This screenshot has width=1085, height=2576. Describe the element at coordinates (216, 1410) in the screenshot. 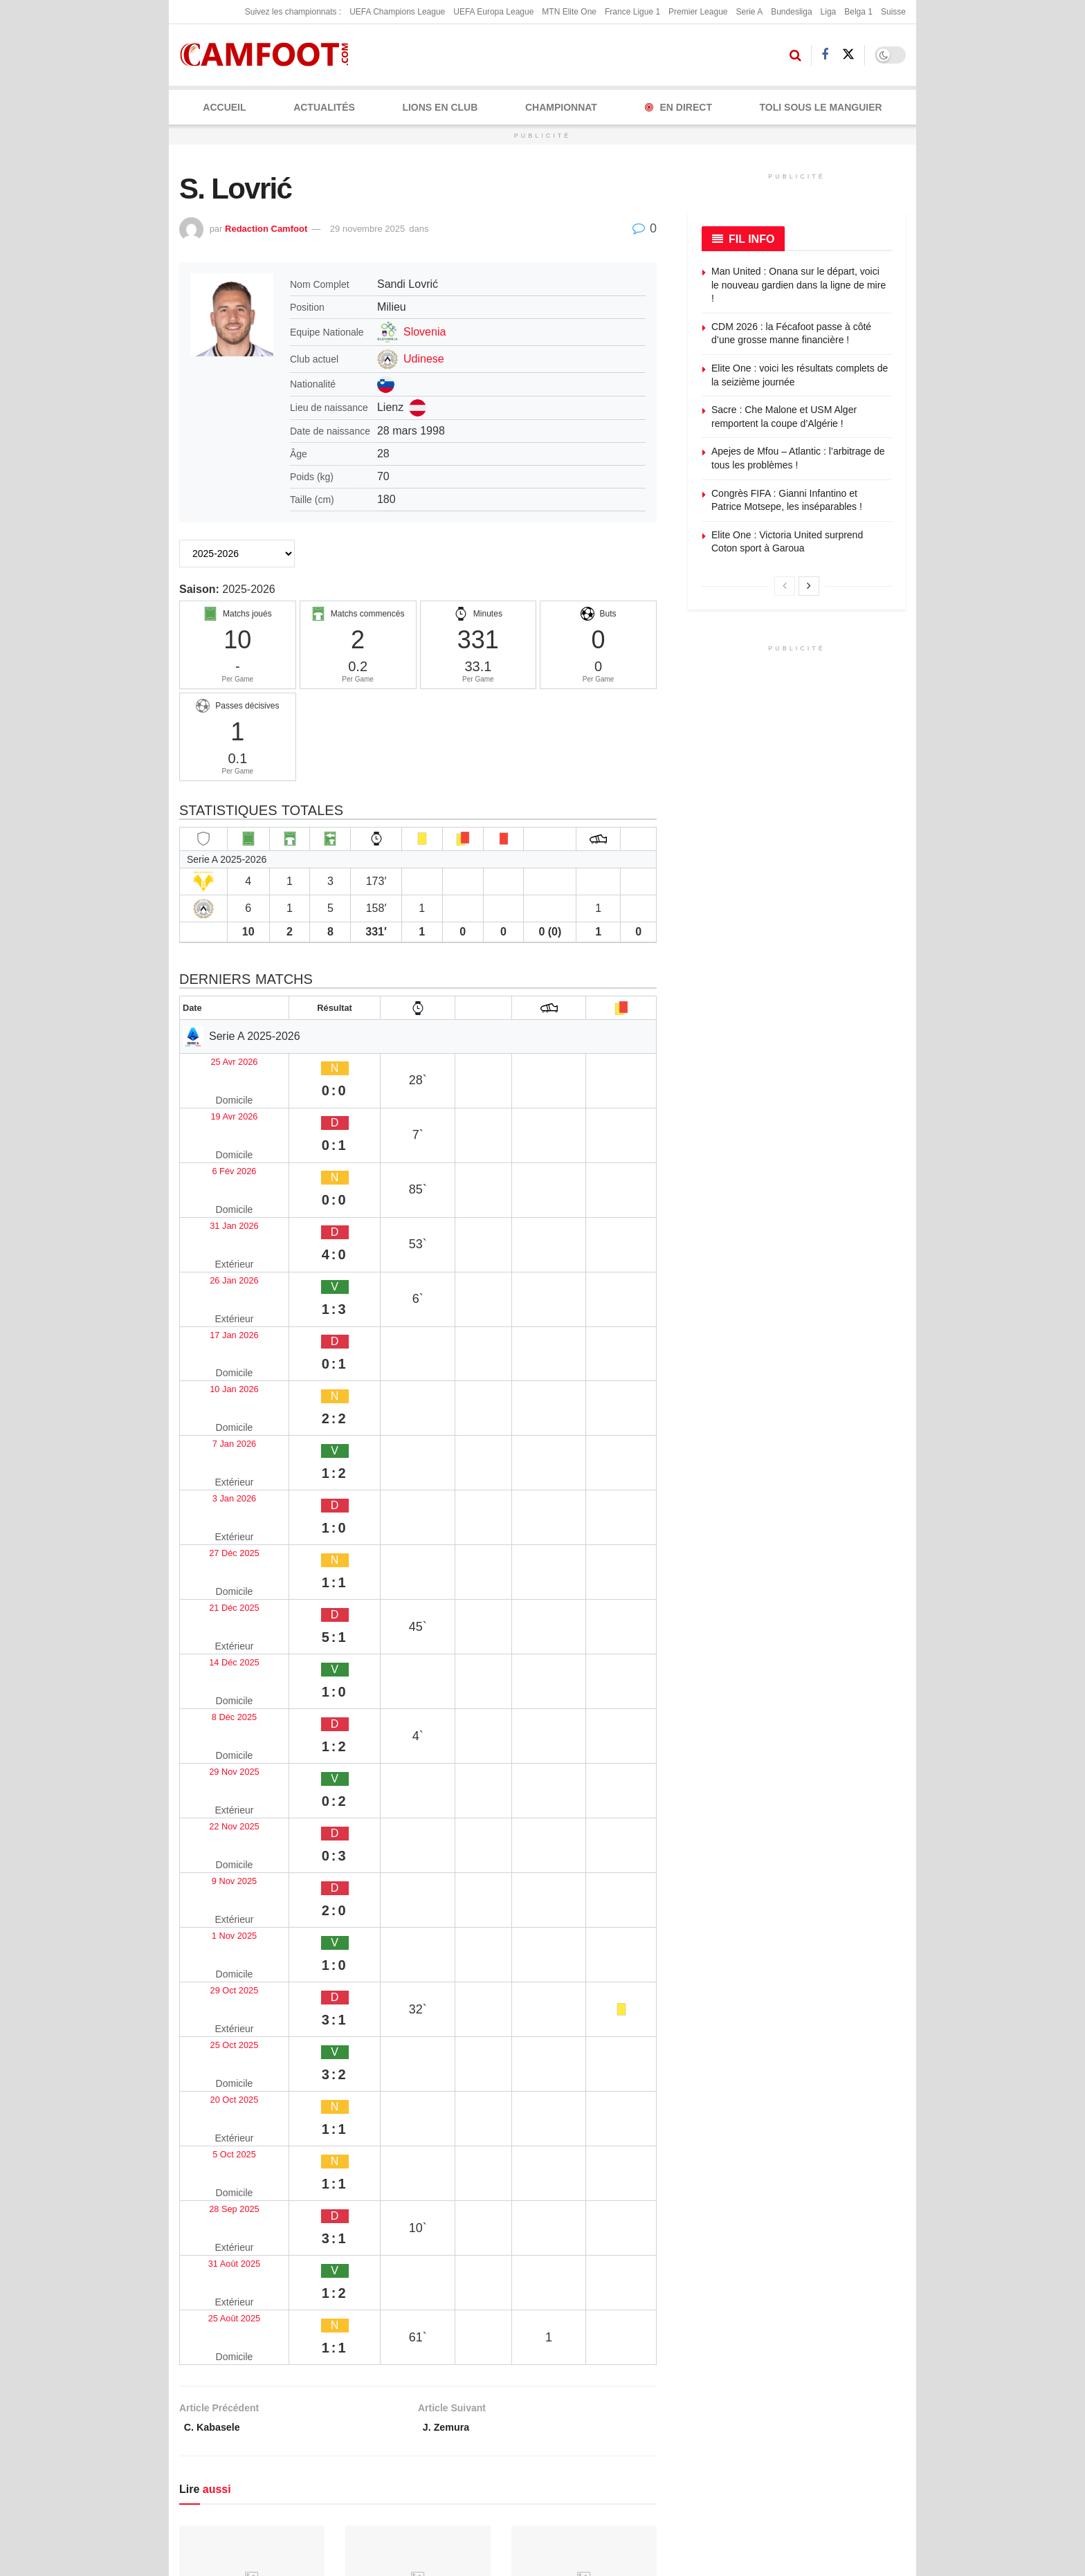

I see `29 Nov 2025` at that location.